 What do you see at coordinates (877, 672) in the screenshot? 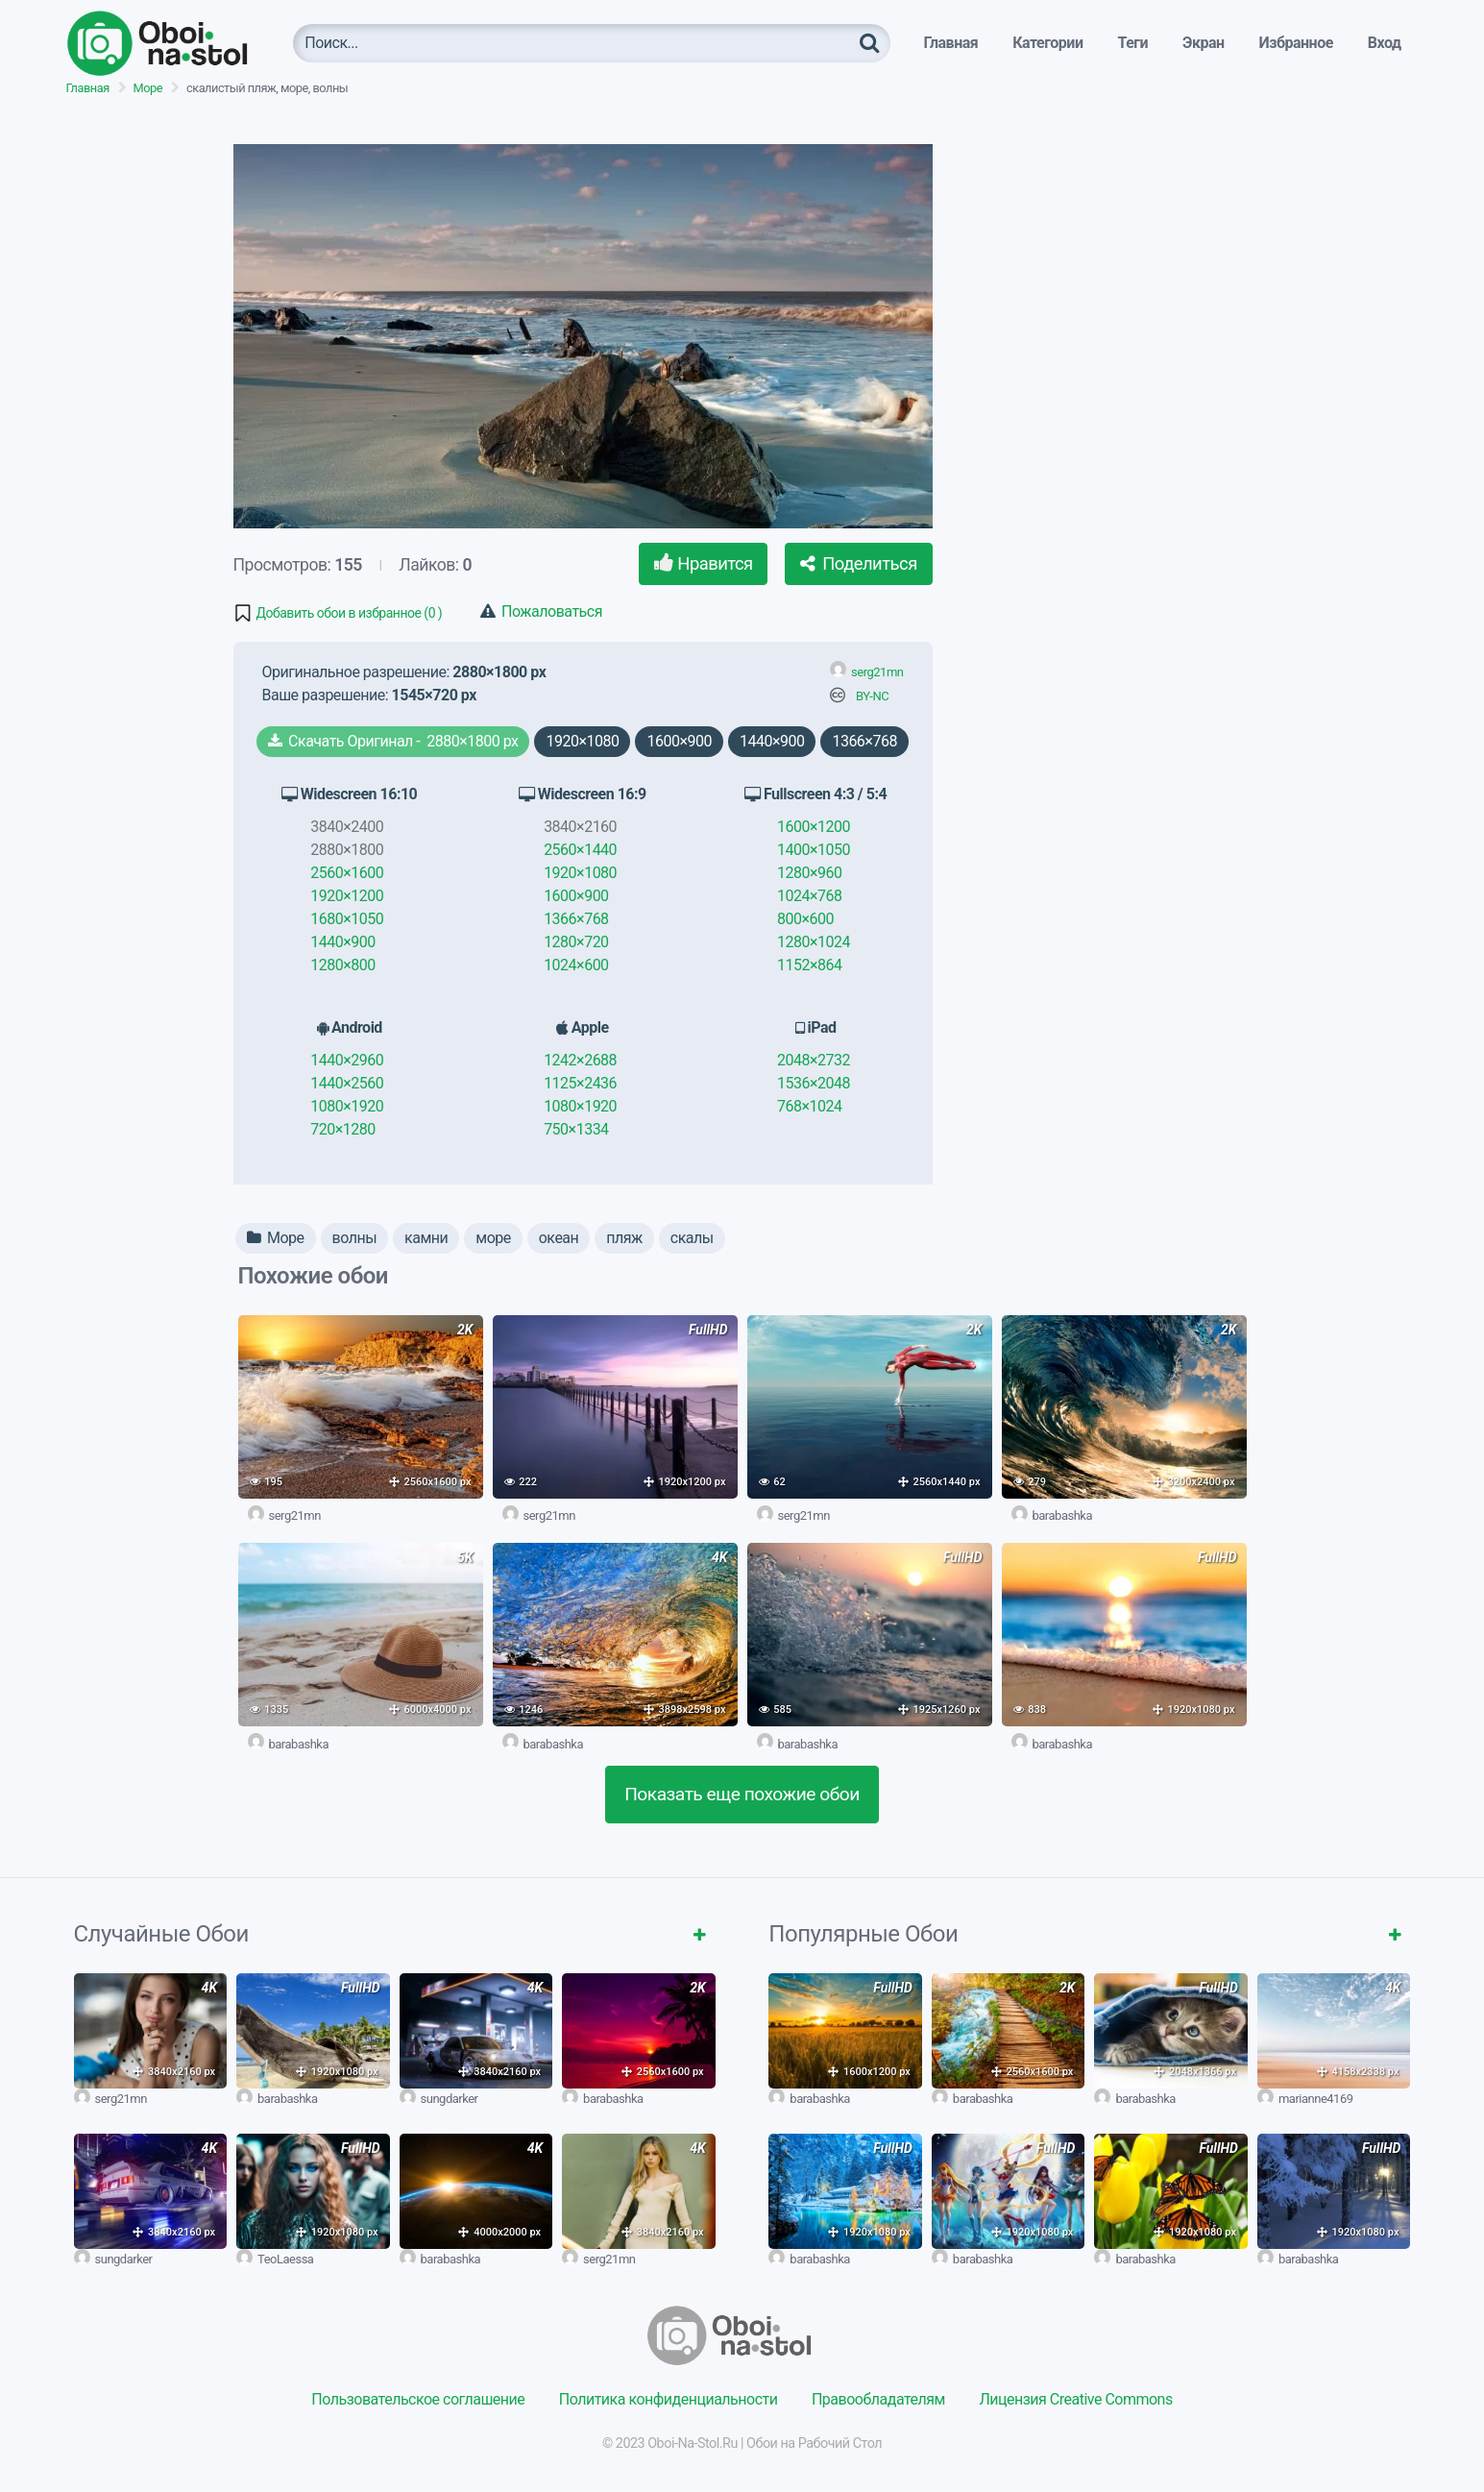
I see `serg21mn` at bounding box center [877, 672].